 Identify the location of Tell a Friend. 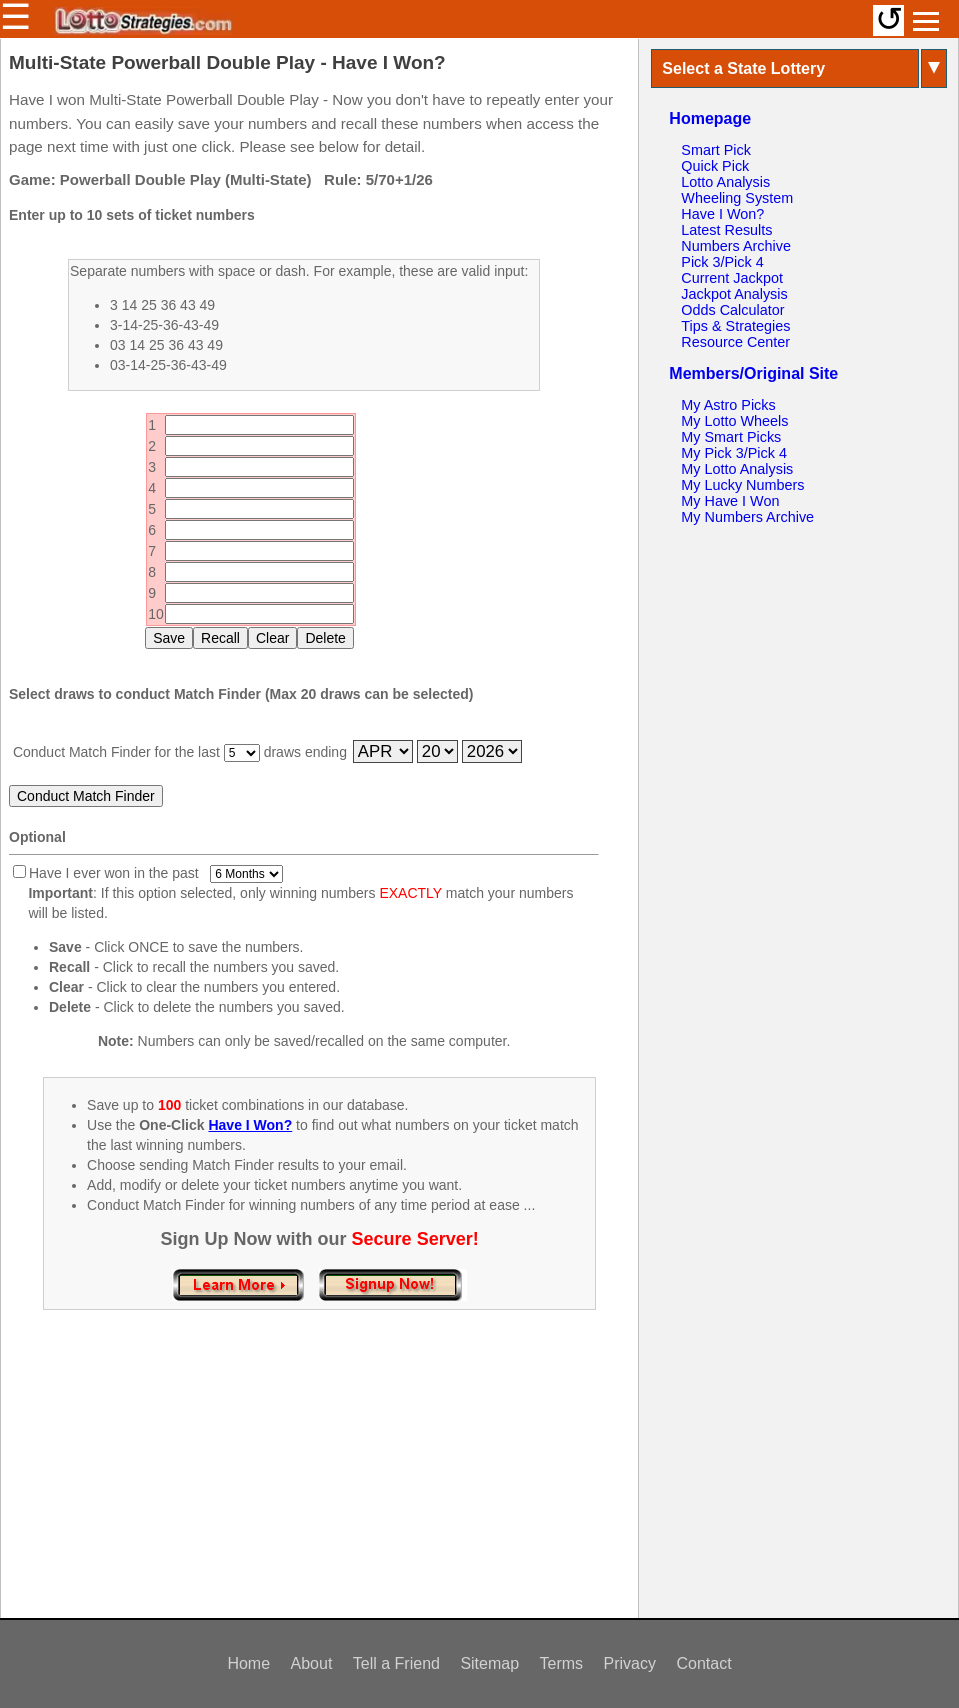
(396, 1663).